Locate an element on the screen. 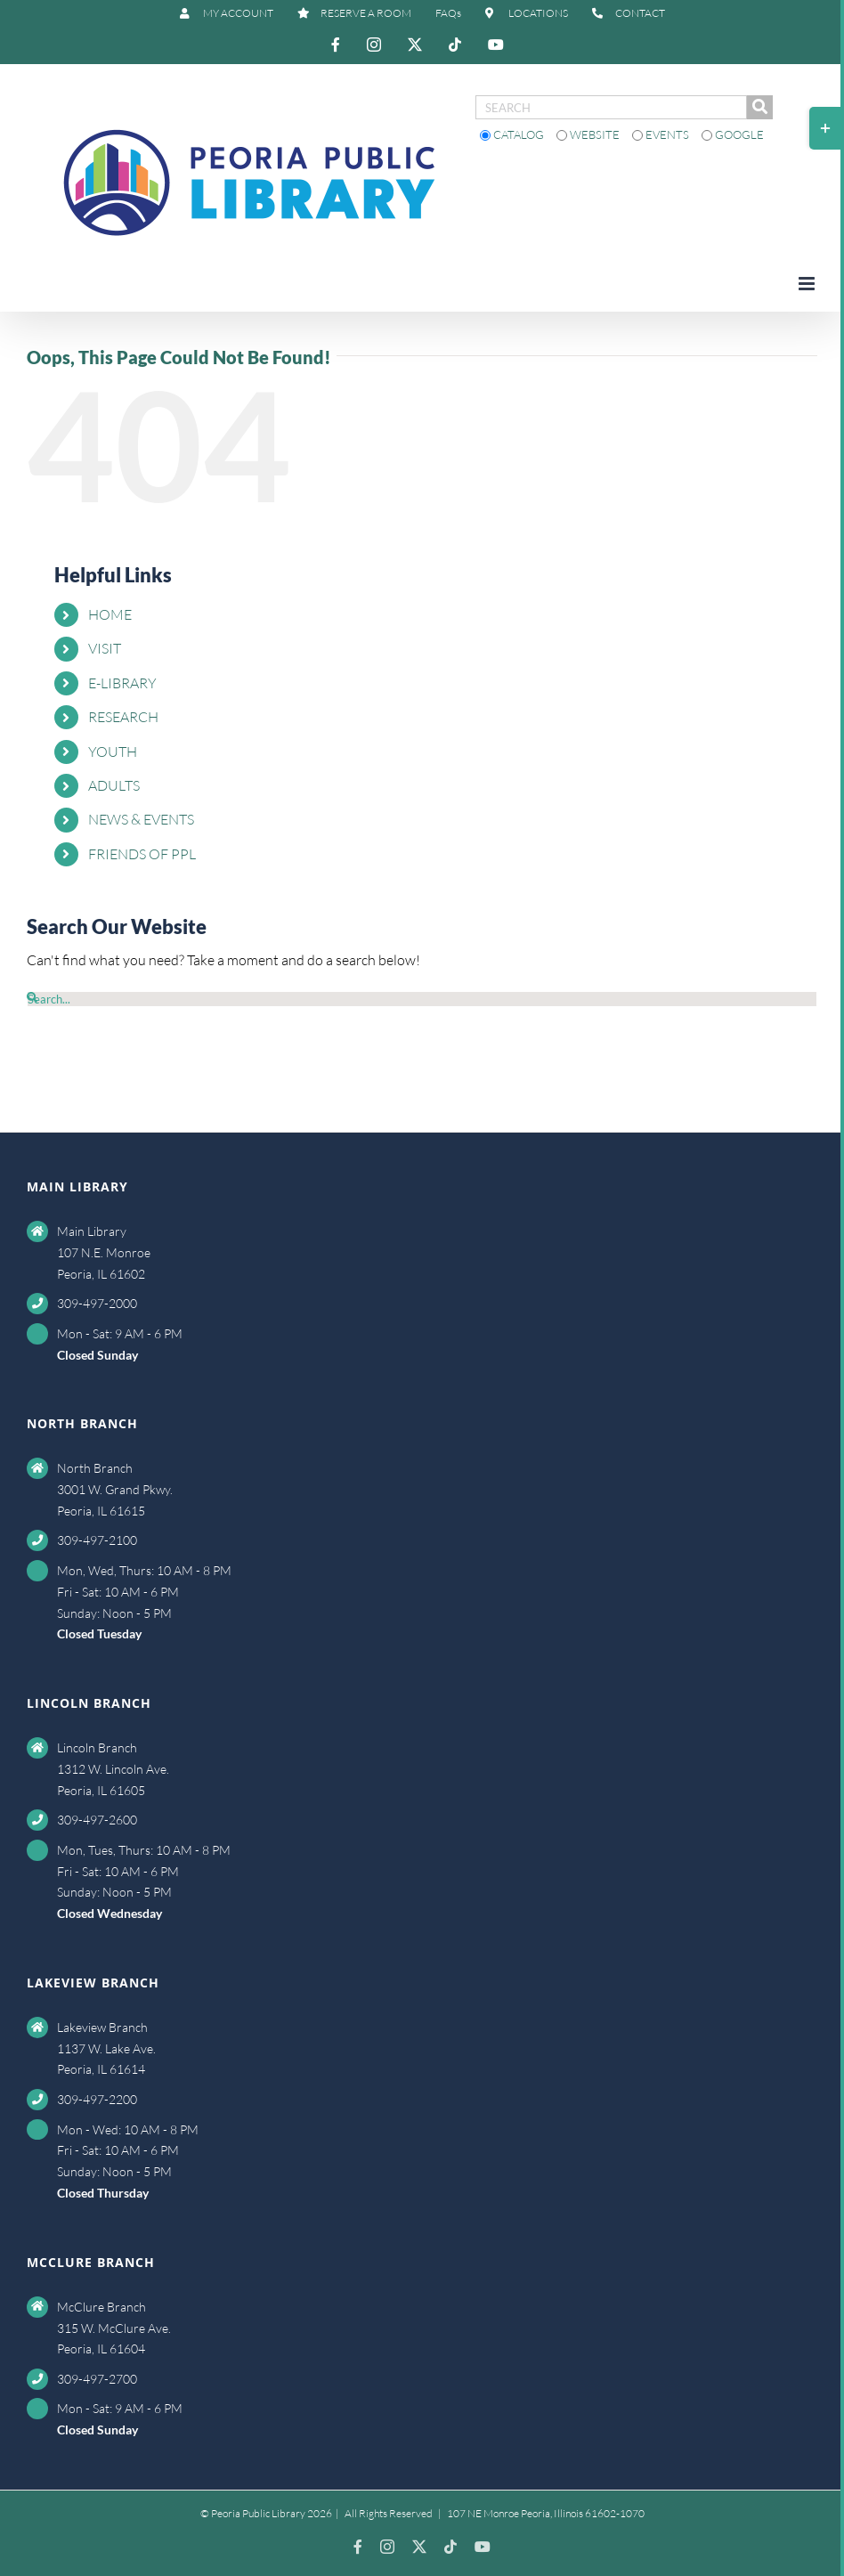 The width and height of the screenshot is (844, 2576). Catalog is located at coordinates (513, 134).